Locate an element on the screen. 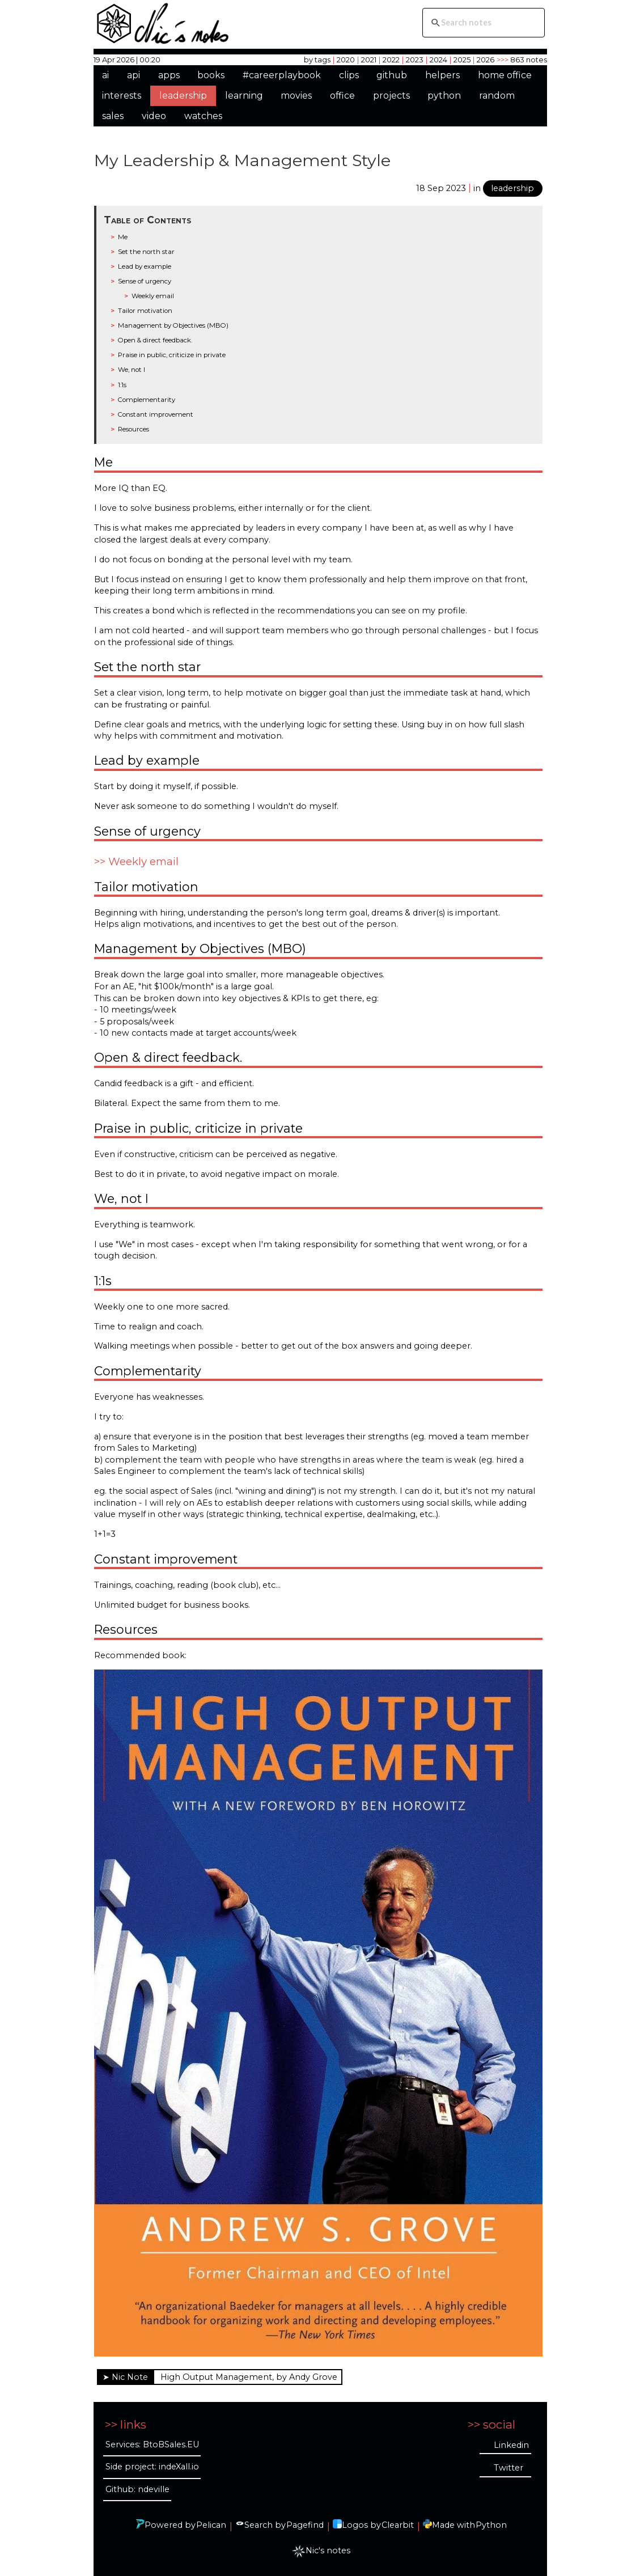  Clearbit is located at coordinates (398, 2525).